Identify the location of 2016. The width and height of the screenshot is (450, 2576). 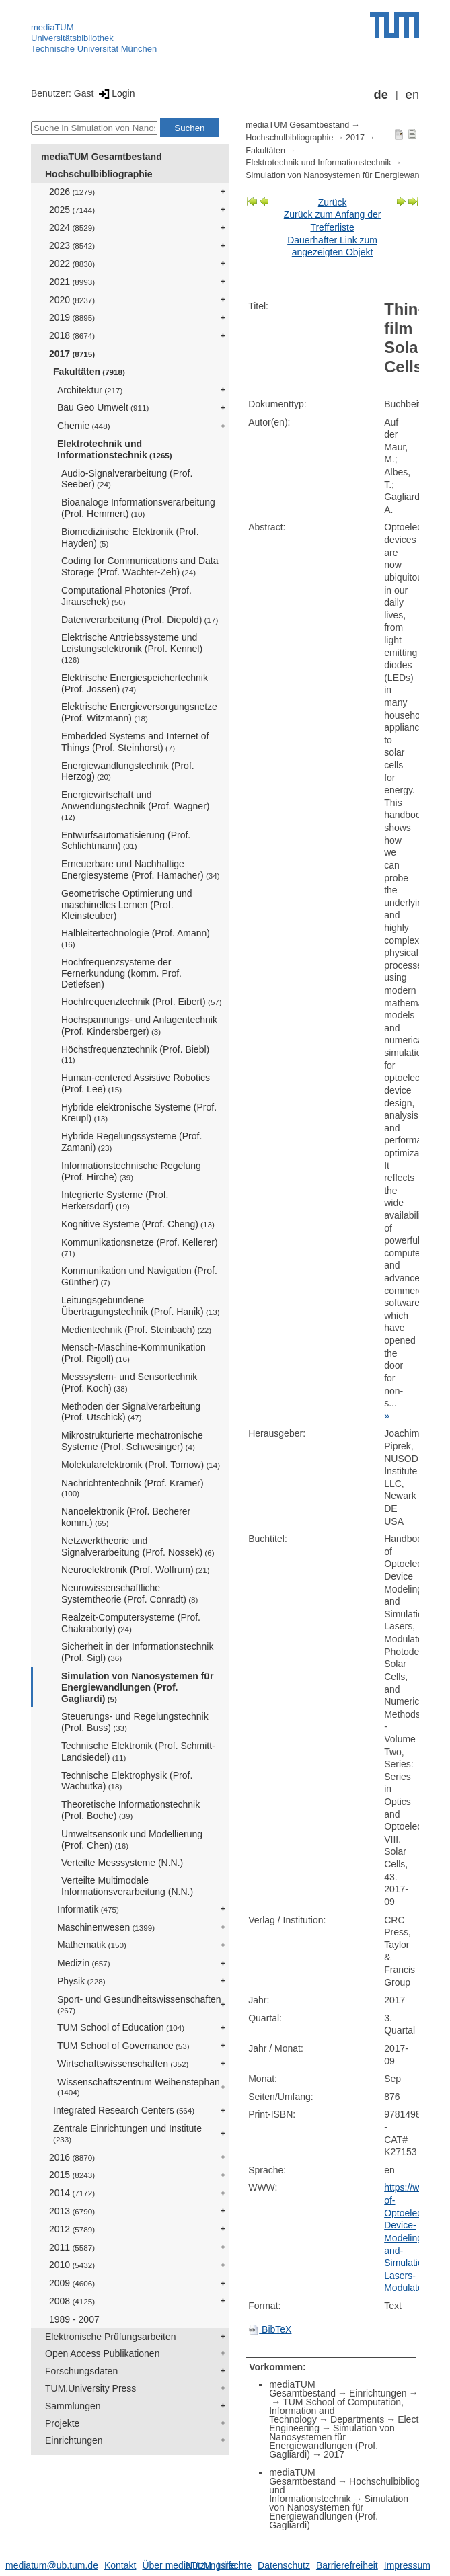
(72, 2157).